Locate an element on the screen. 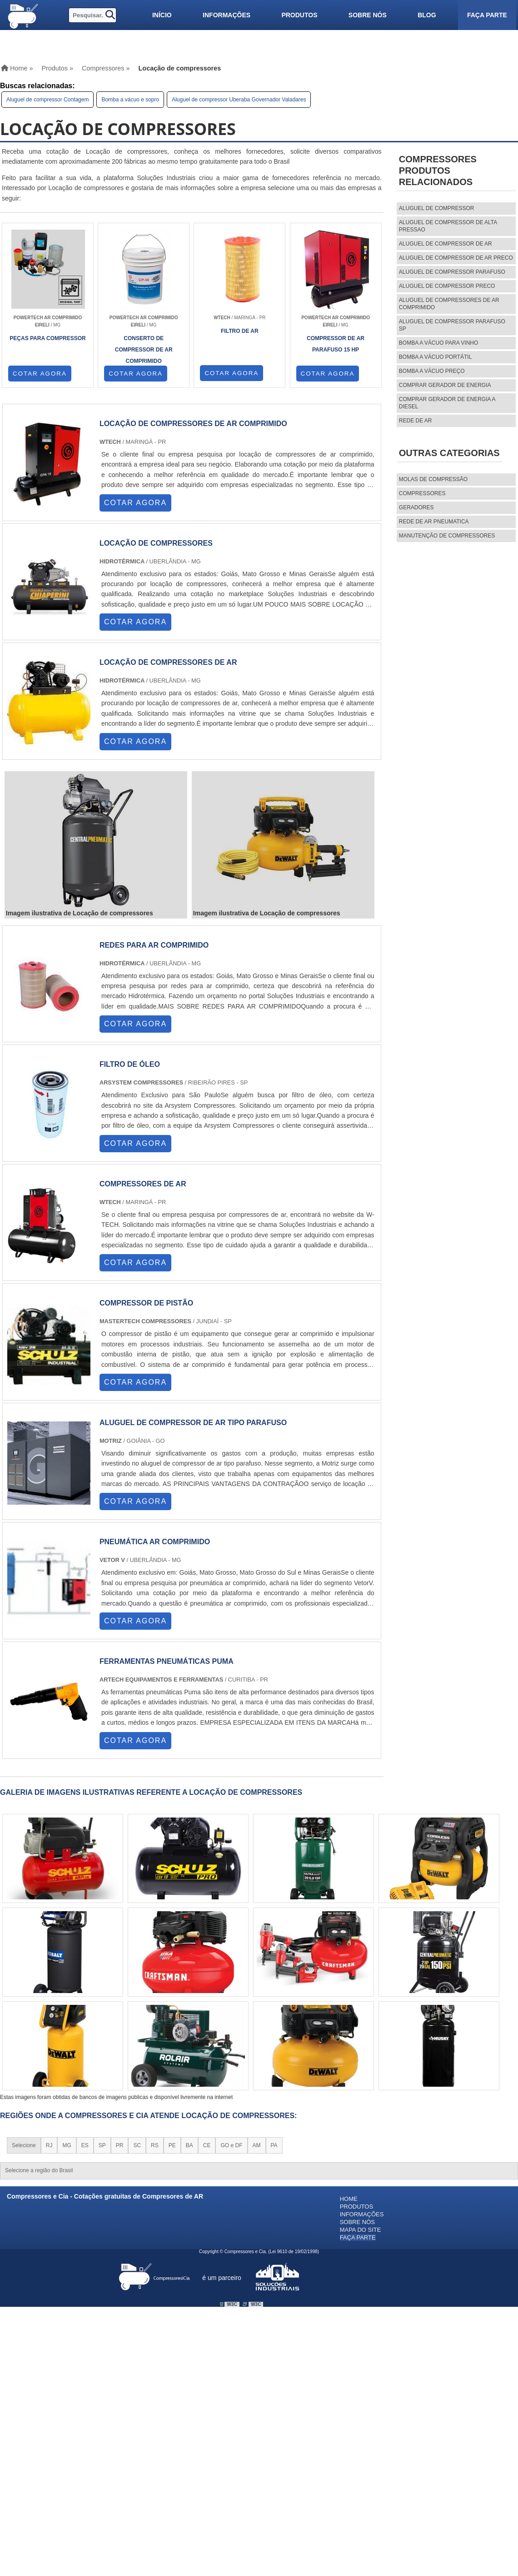 Image resolution: width=518 pixels, height=2576 pixels. PA is located at coordinates (274, 2145).